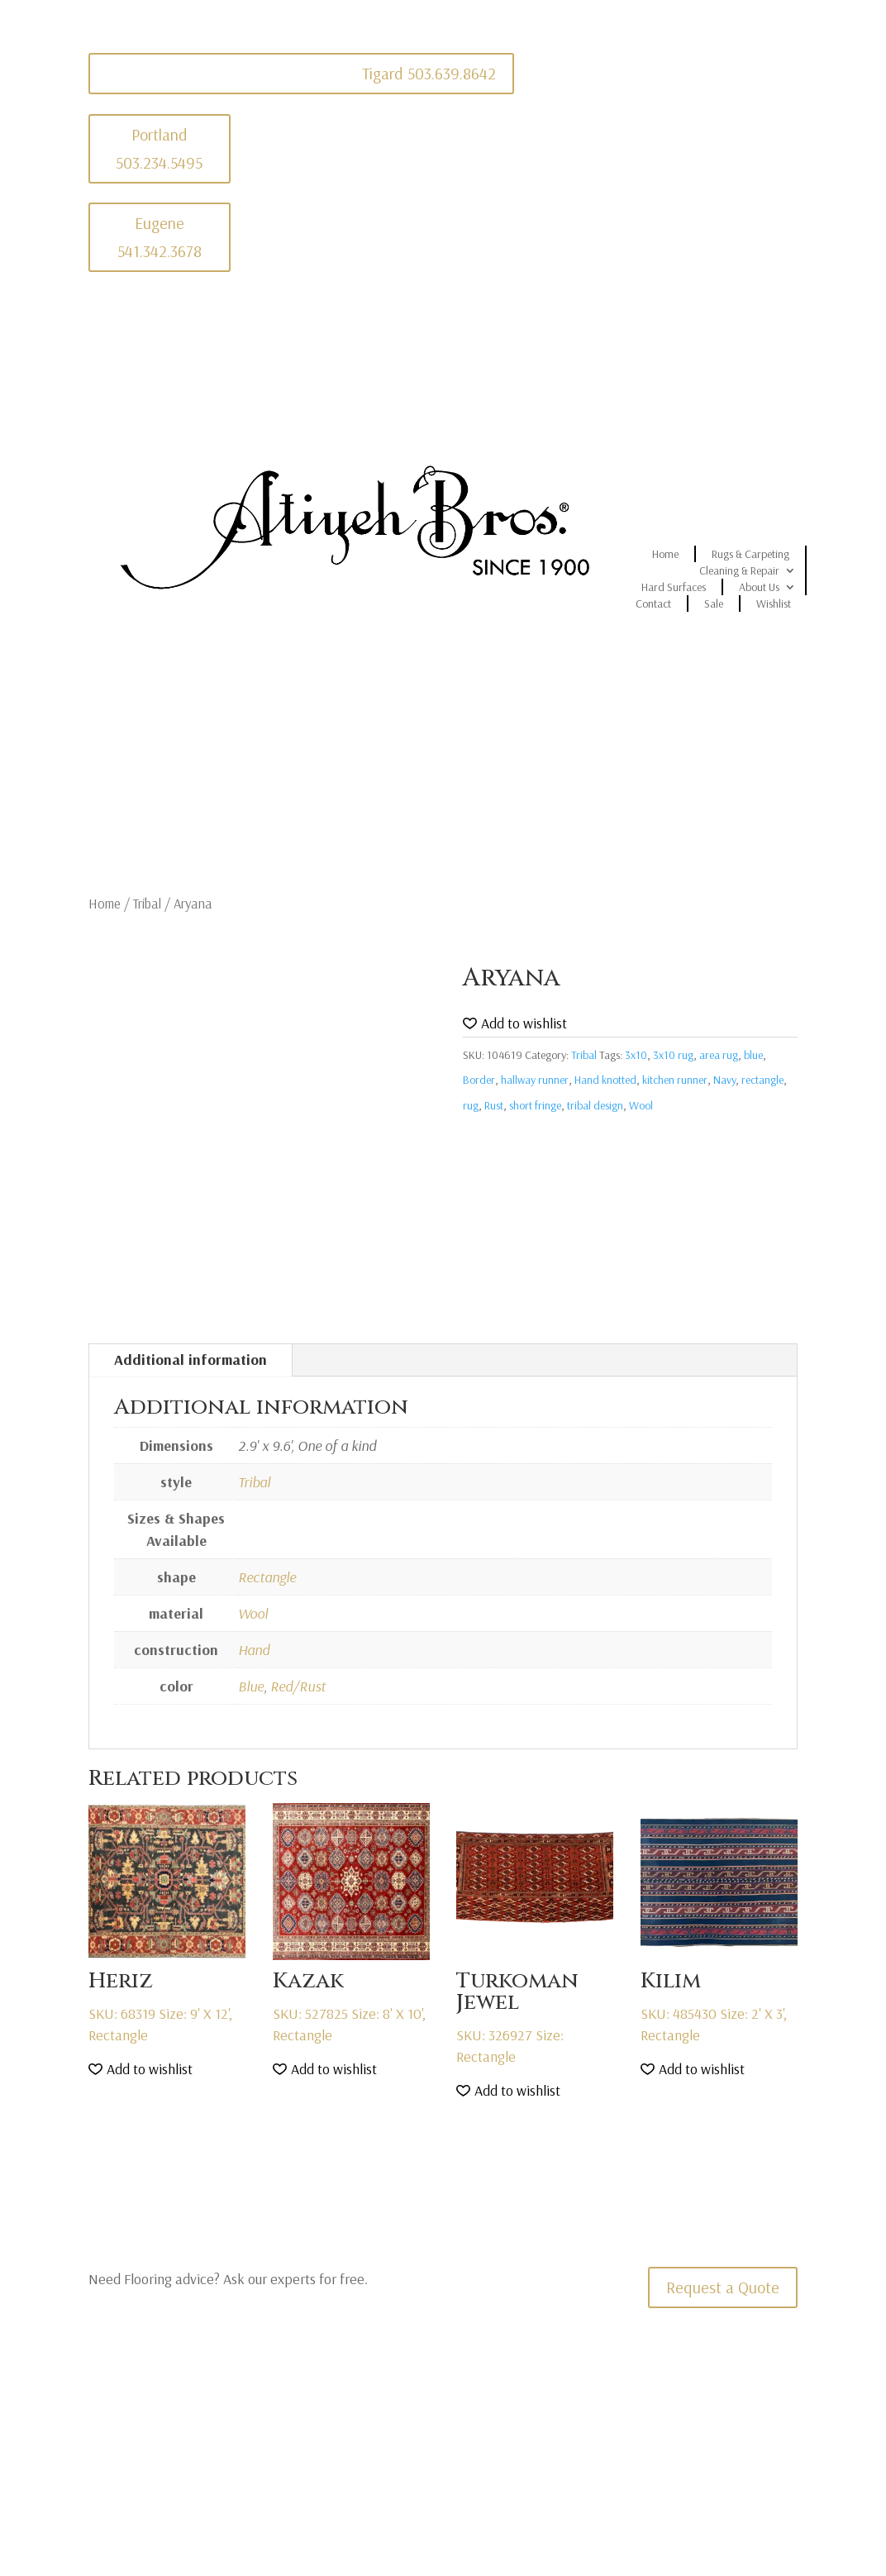 This screenshot has width=886, height=2576. What do you see at coordinates (762, 1079) in the screenshot?
I see `rectangle` at bounding box center [762, 1079].